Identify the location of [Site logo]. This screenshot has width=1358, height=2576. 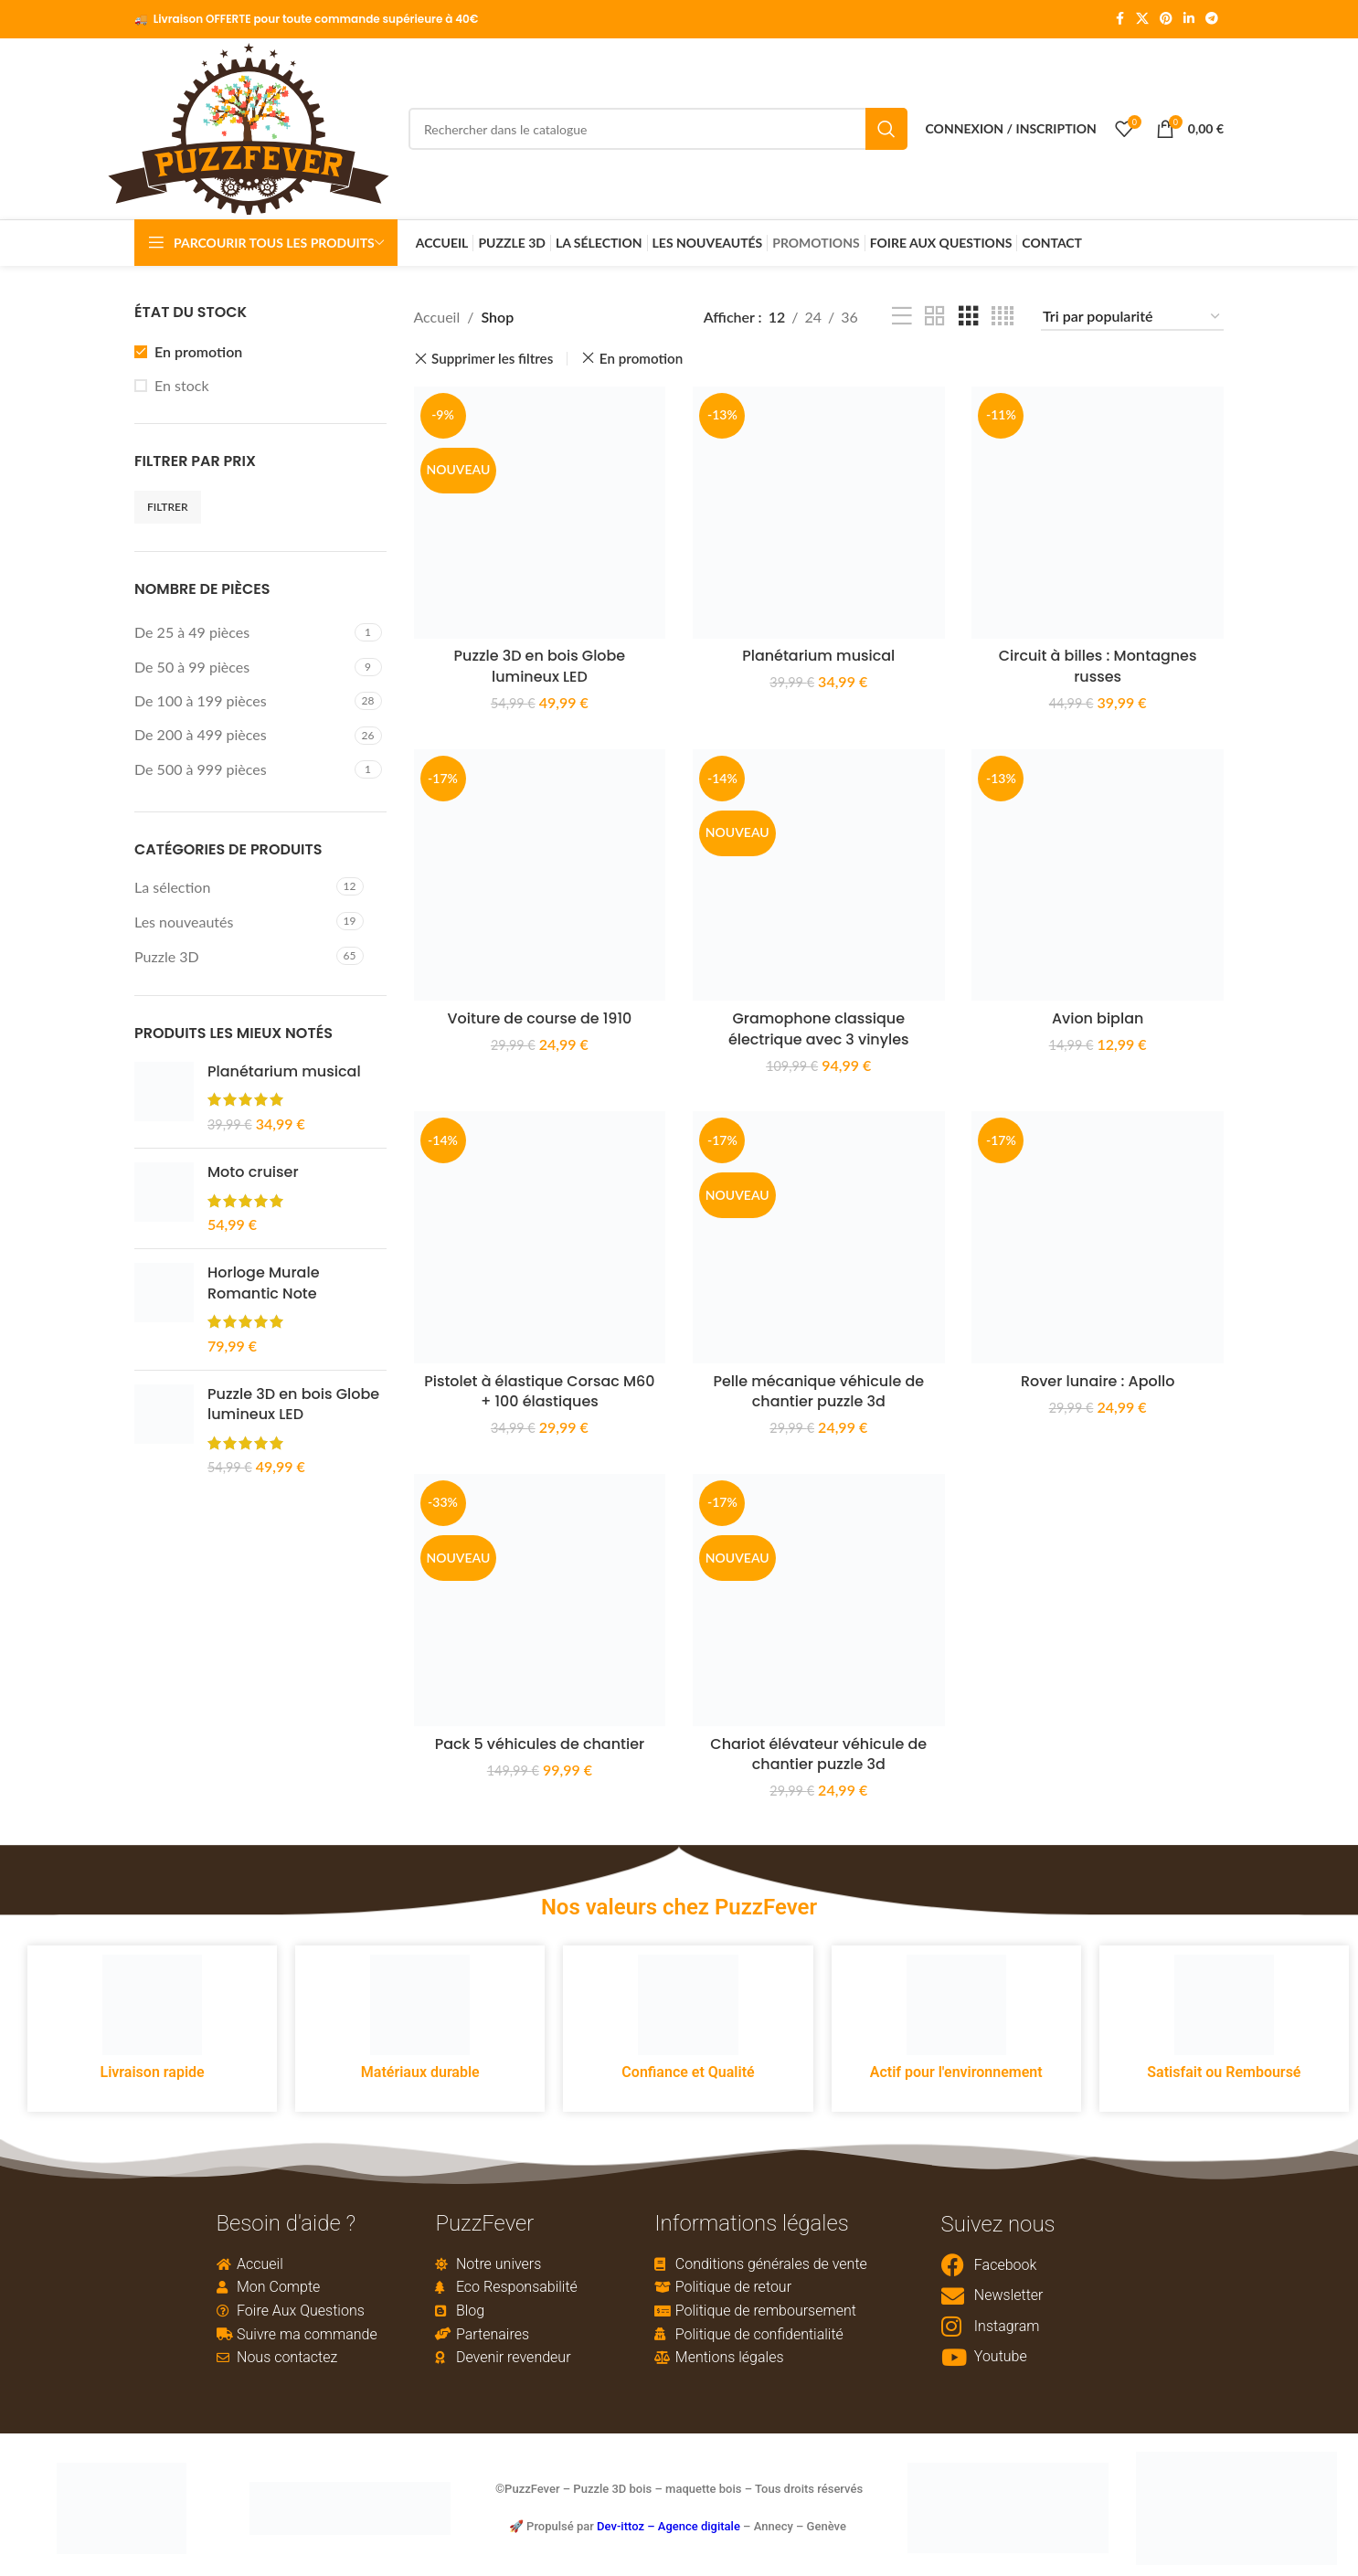
(248, 127).